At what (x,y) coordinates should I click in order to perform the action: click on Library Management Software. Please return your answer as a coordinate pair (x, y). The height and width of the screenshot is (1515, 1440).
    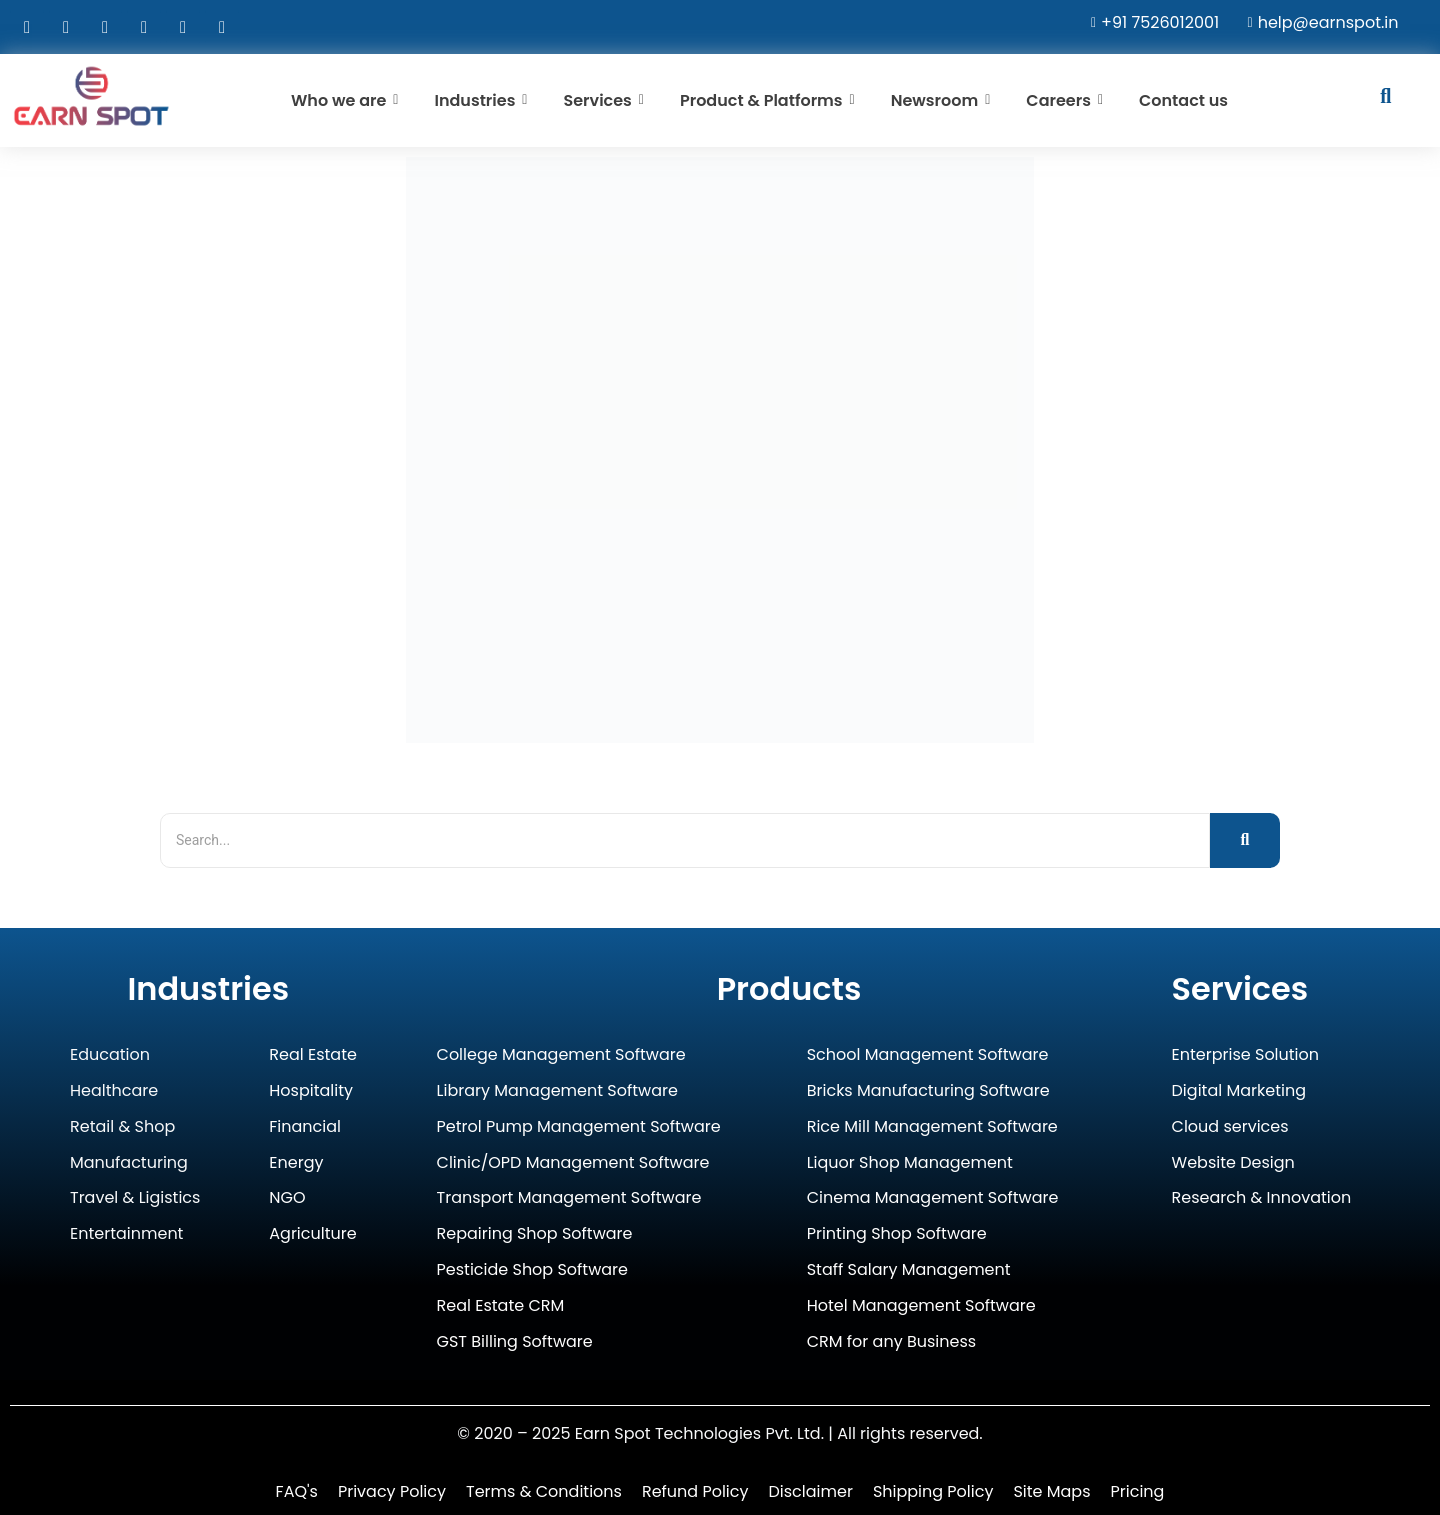
    Looking at the image, I should click on (557, 1091).